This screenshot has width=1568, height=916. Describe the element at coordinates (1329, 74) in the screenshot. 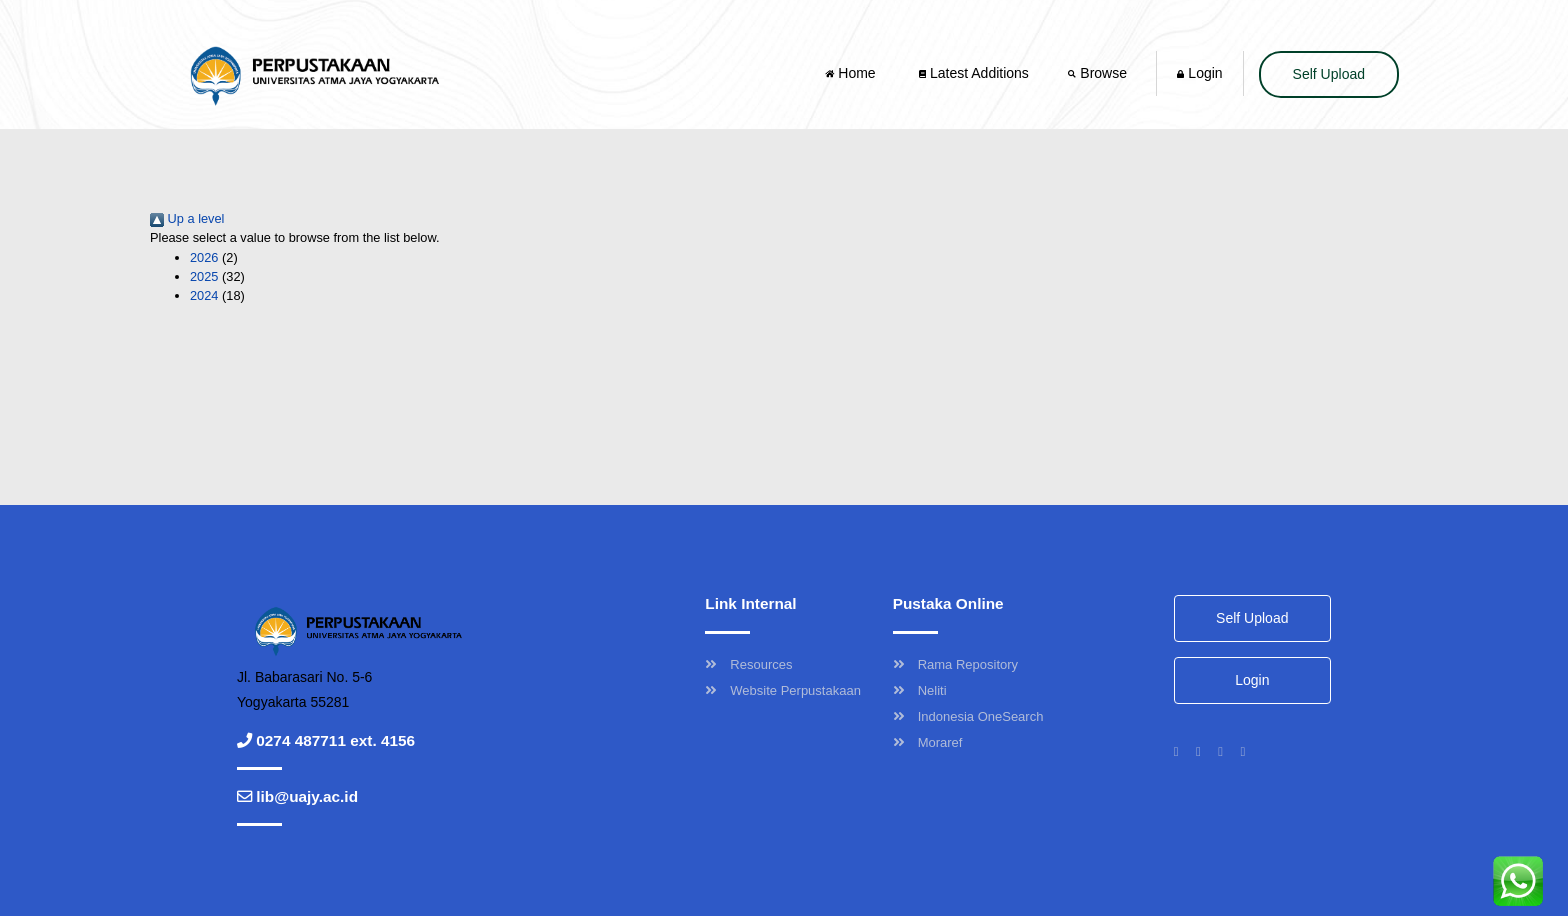

I see `Self Upload` at that location.